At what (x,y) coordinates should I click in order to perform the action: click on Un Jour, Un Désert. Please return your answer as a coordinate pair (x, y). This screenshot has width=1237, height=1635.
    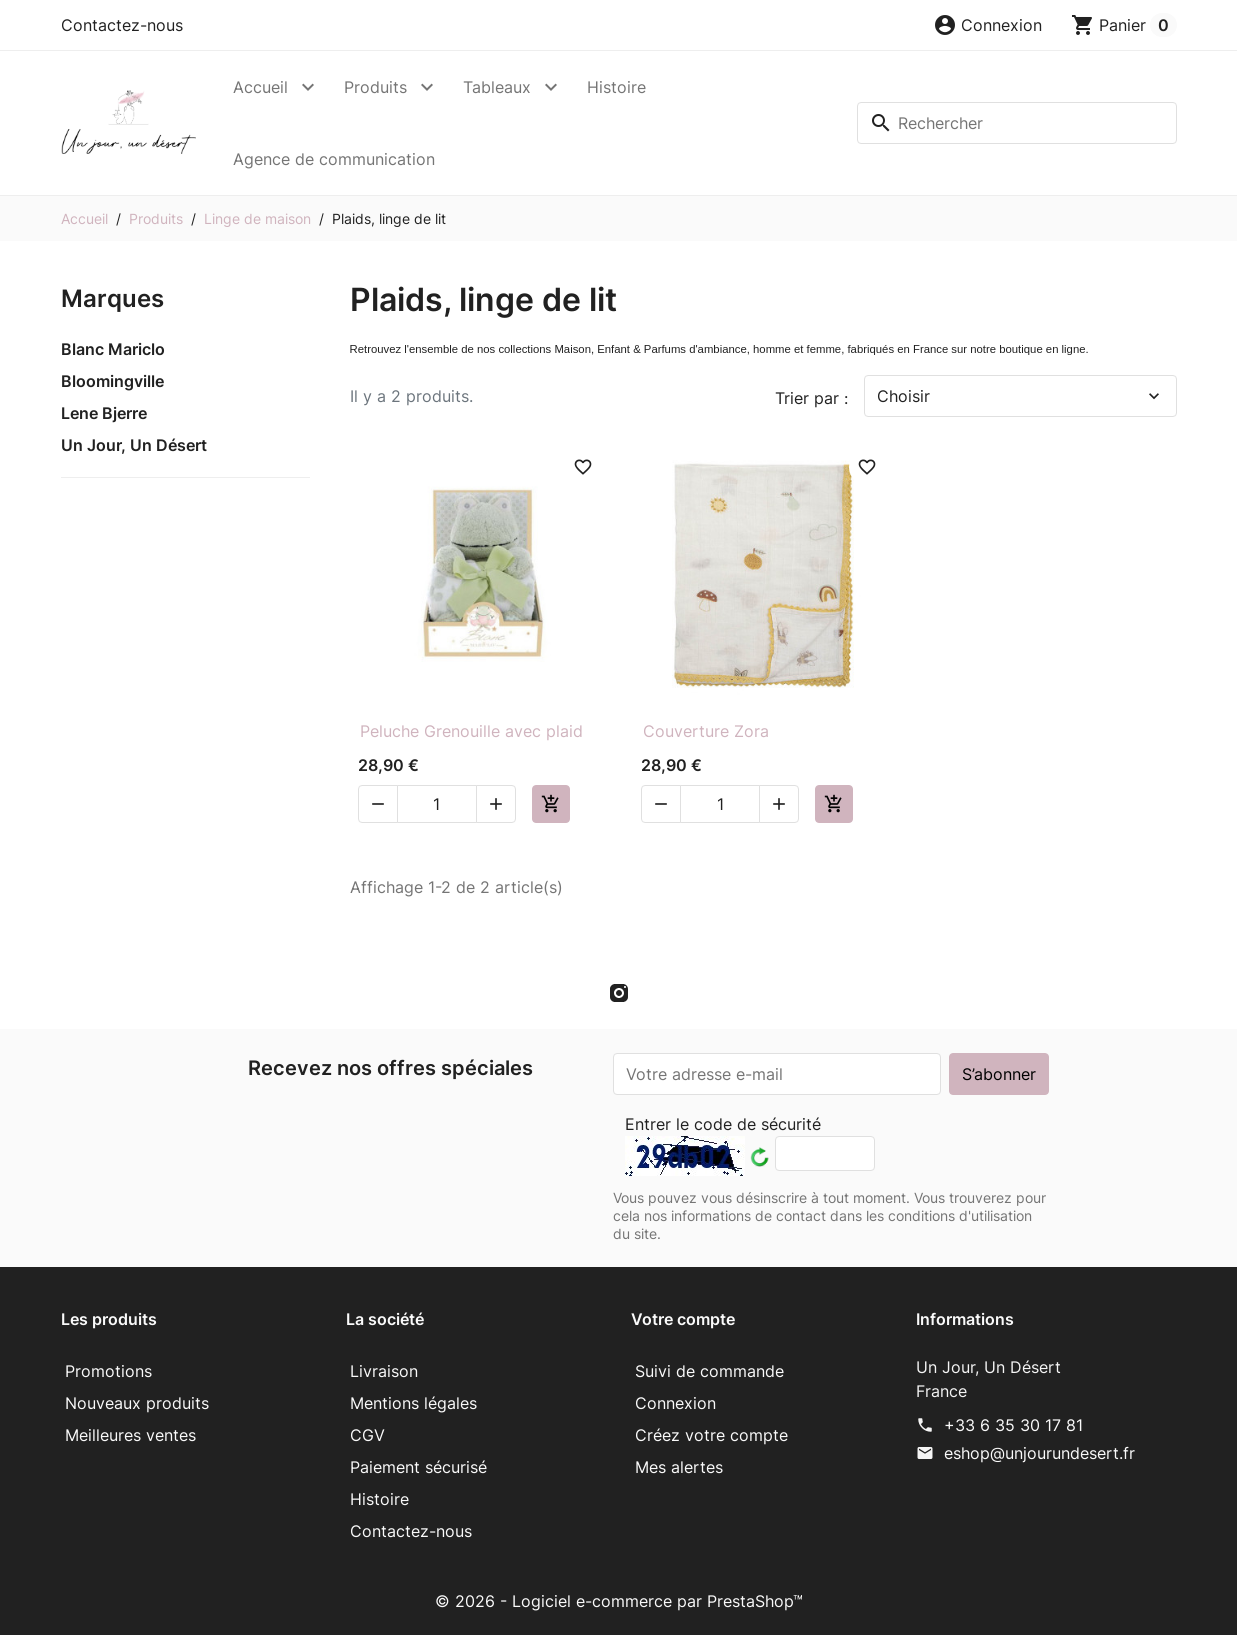
    Looking at the image, I should click on (134, 445).